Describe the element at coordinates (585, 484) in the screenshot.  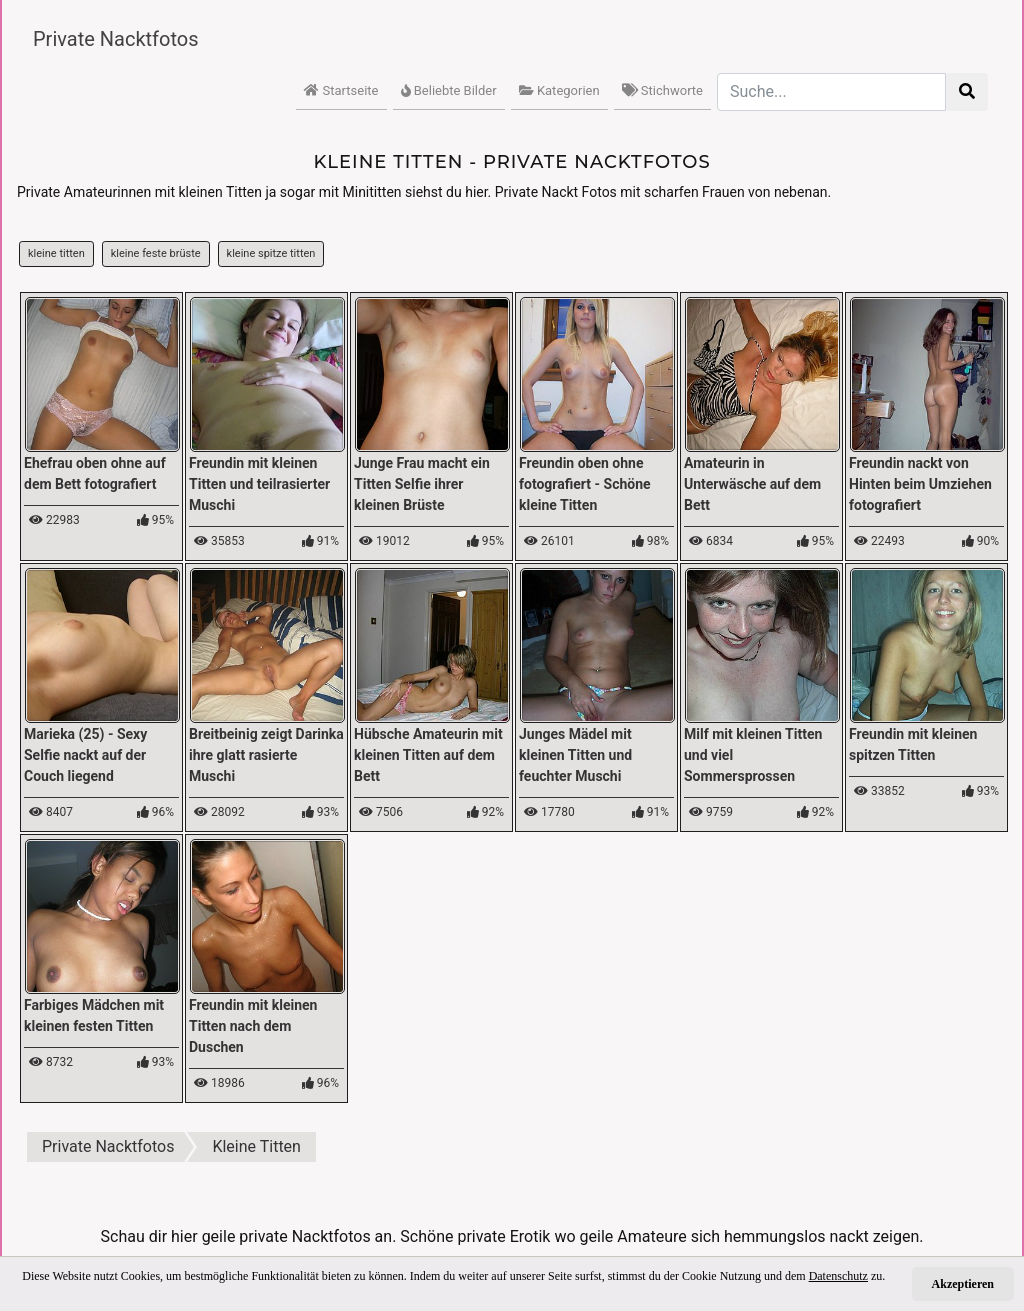
I see `Freundin oben ohne fotografiert - Schöne kleine Titten` at that location.